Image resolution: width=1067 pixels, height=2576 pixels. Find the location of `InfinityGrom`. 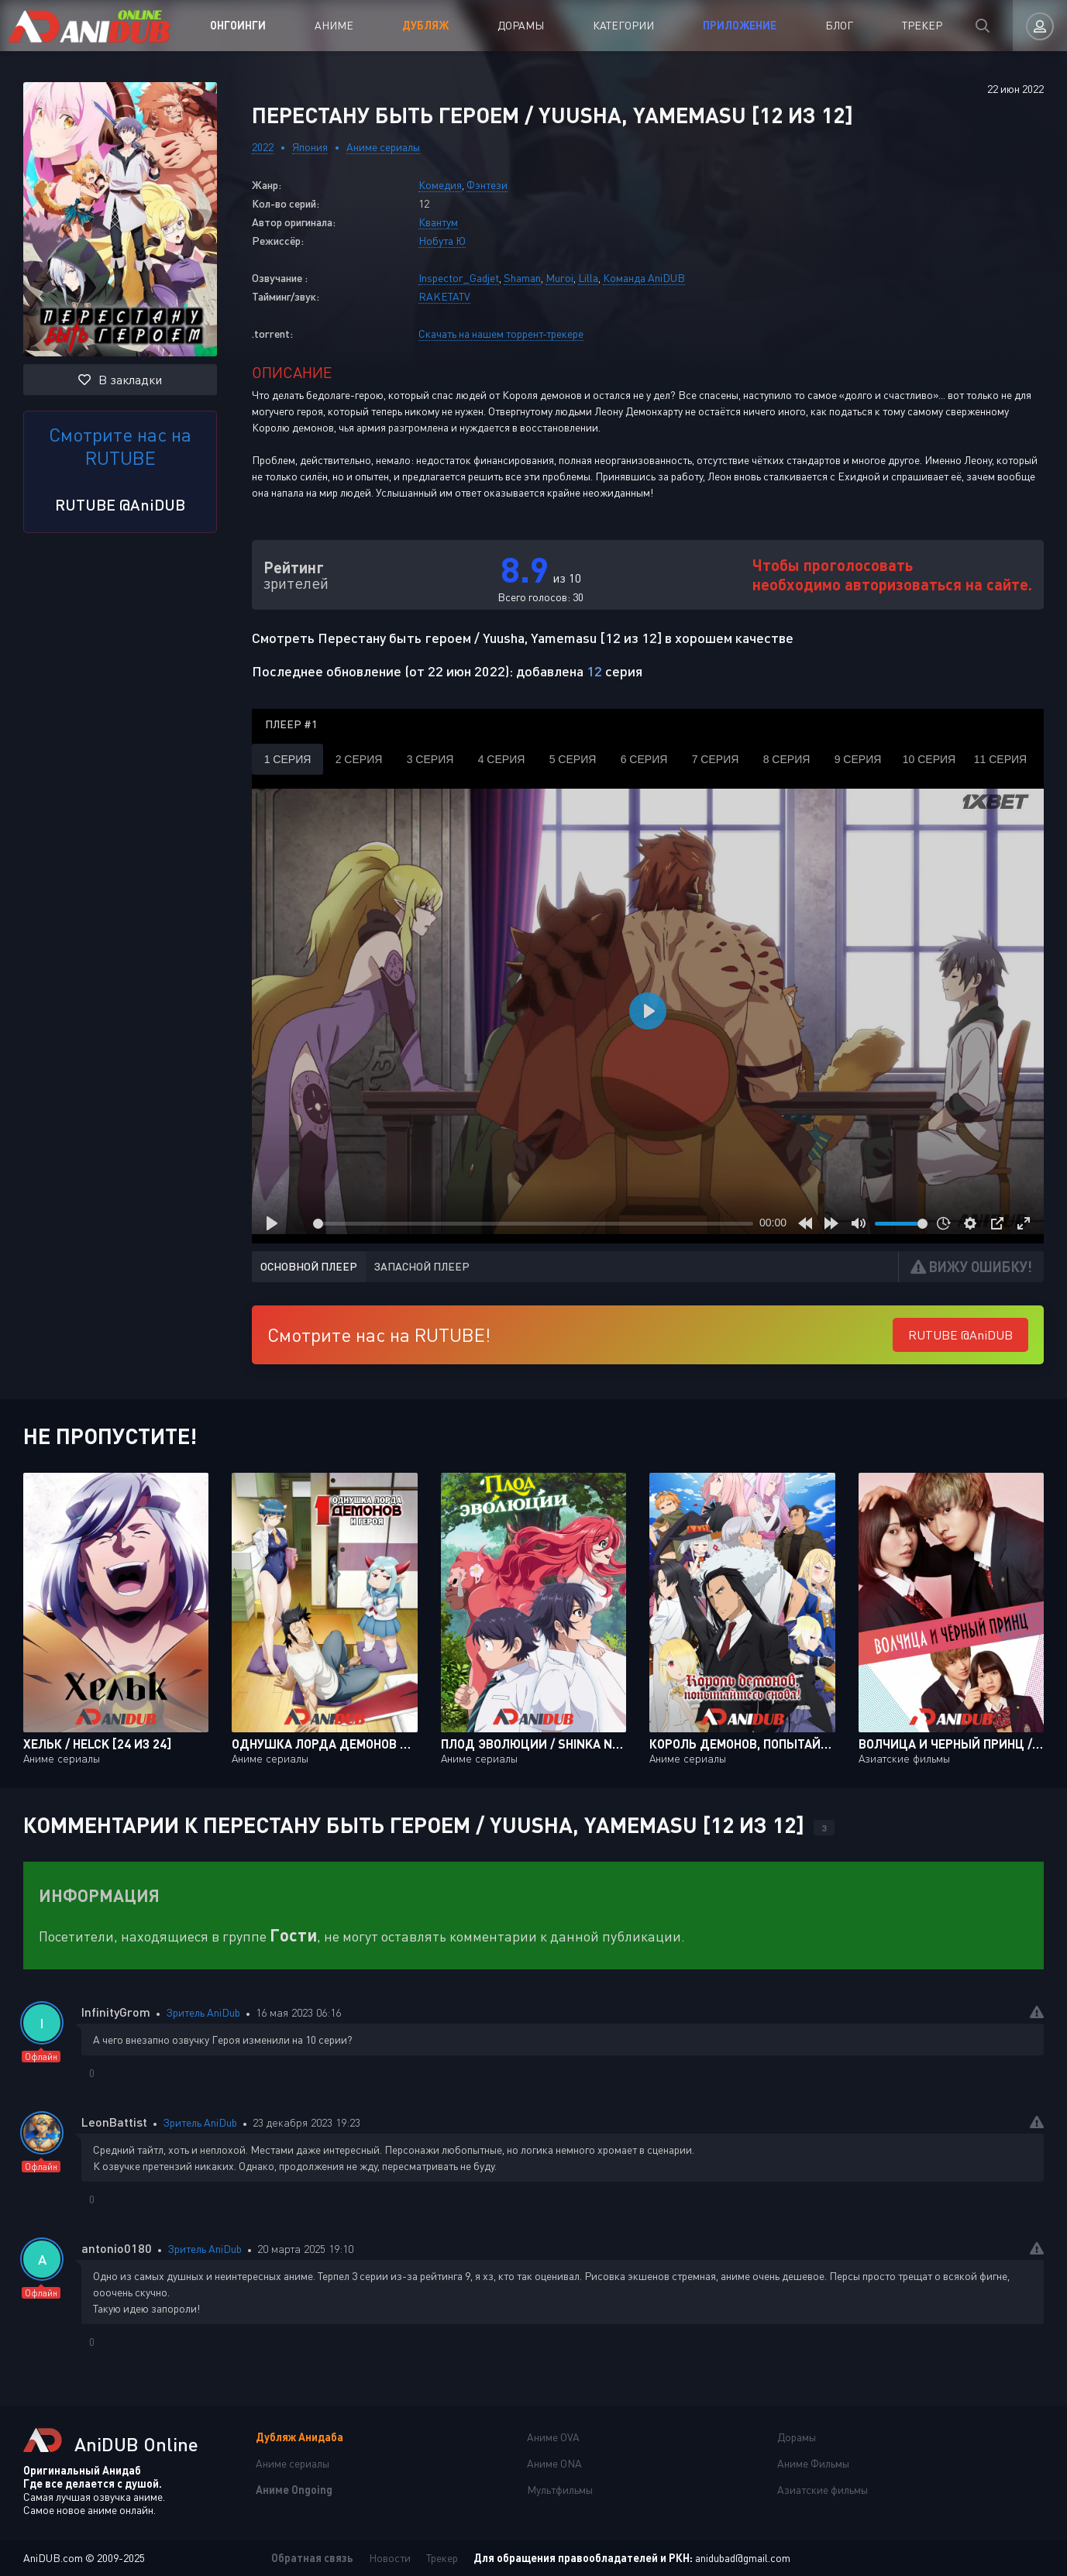

InfinityGrom is located at coordinates (115, 2011).